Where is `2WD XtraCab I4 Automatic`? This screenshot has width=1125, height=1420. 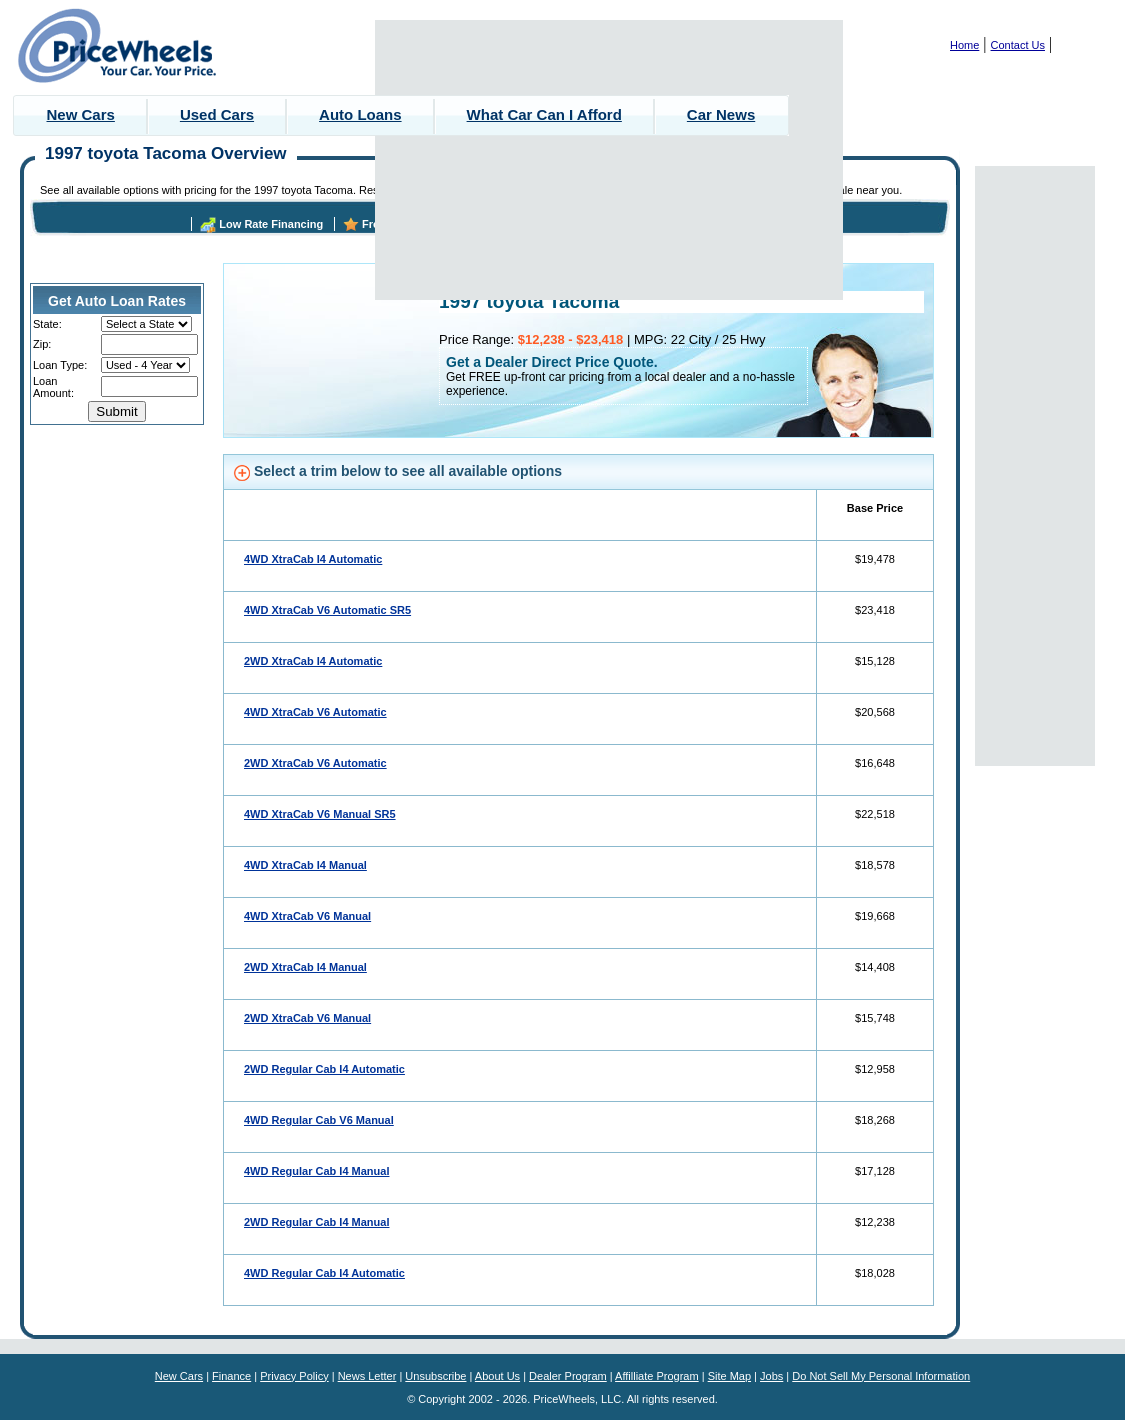
2WD XtraCab I4 Automatic is located at coordinates (313, 661).